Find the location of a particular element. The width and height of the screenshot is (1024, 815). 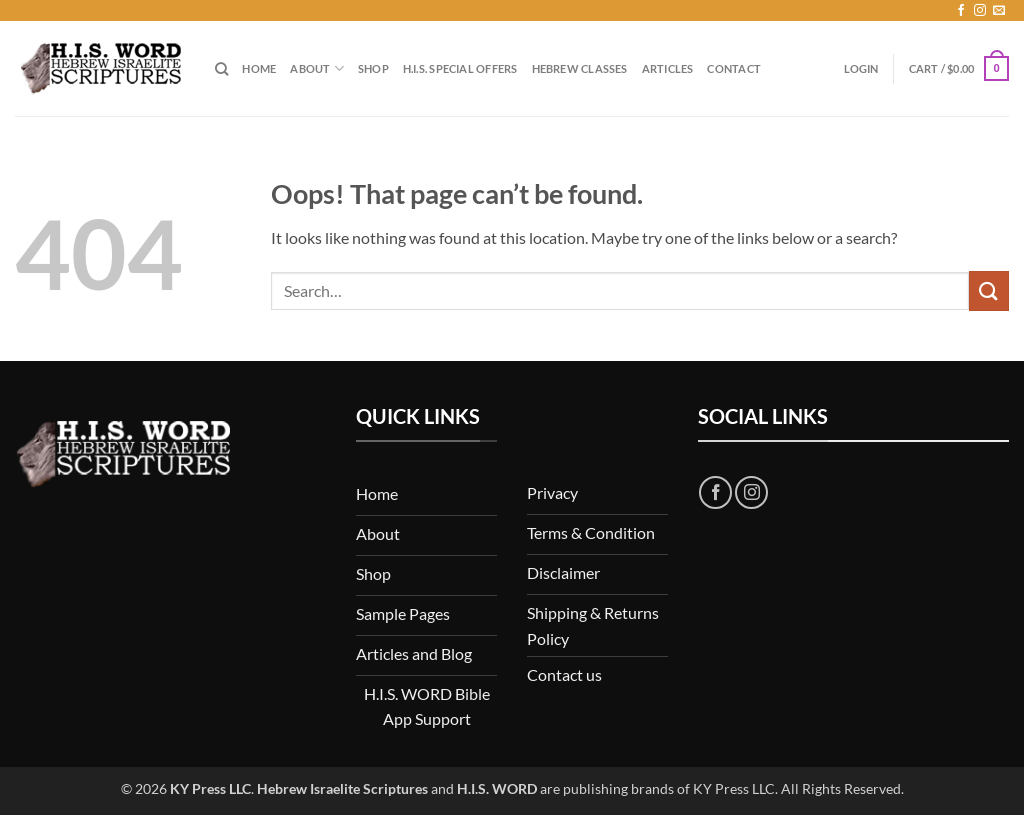

[Follow on Instagram] is located at coordinates (980, 11).